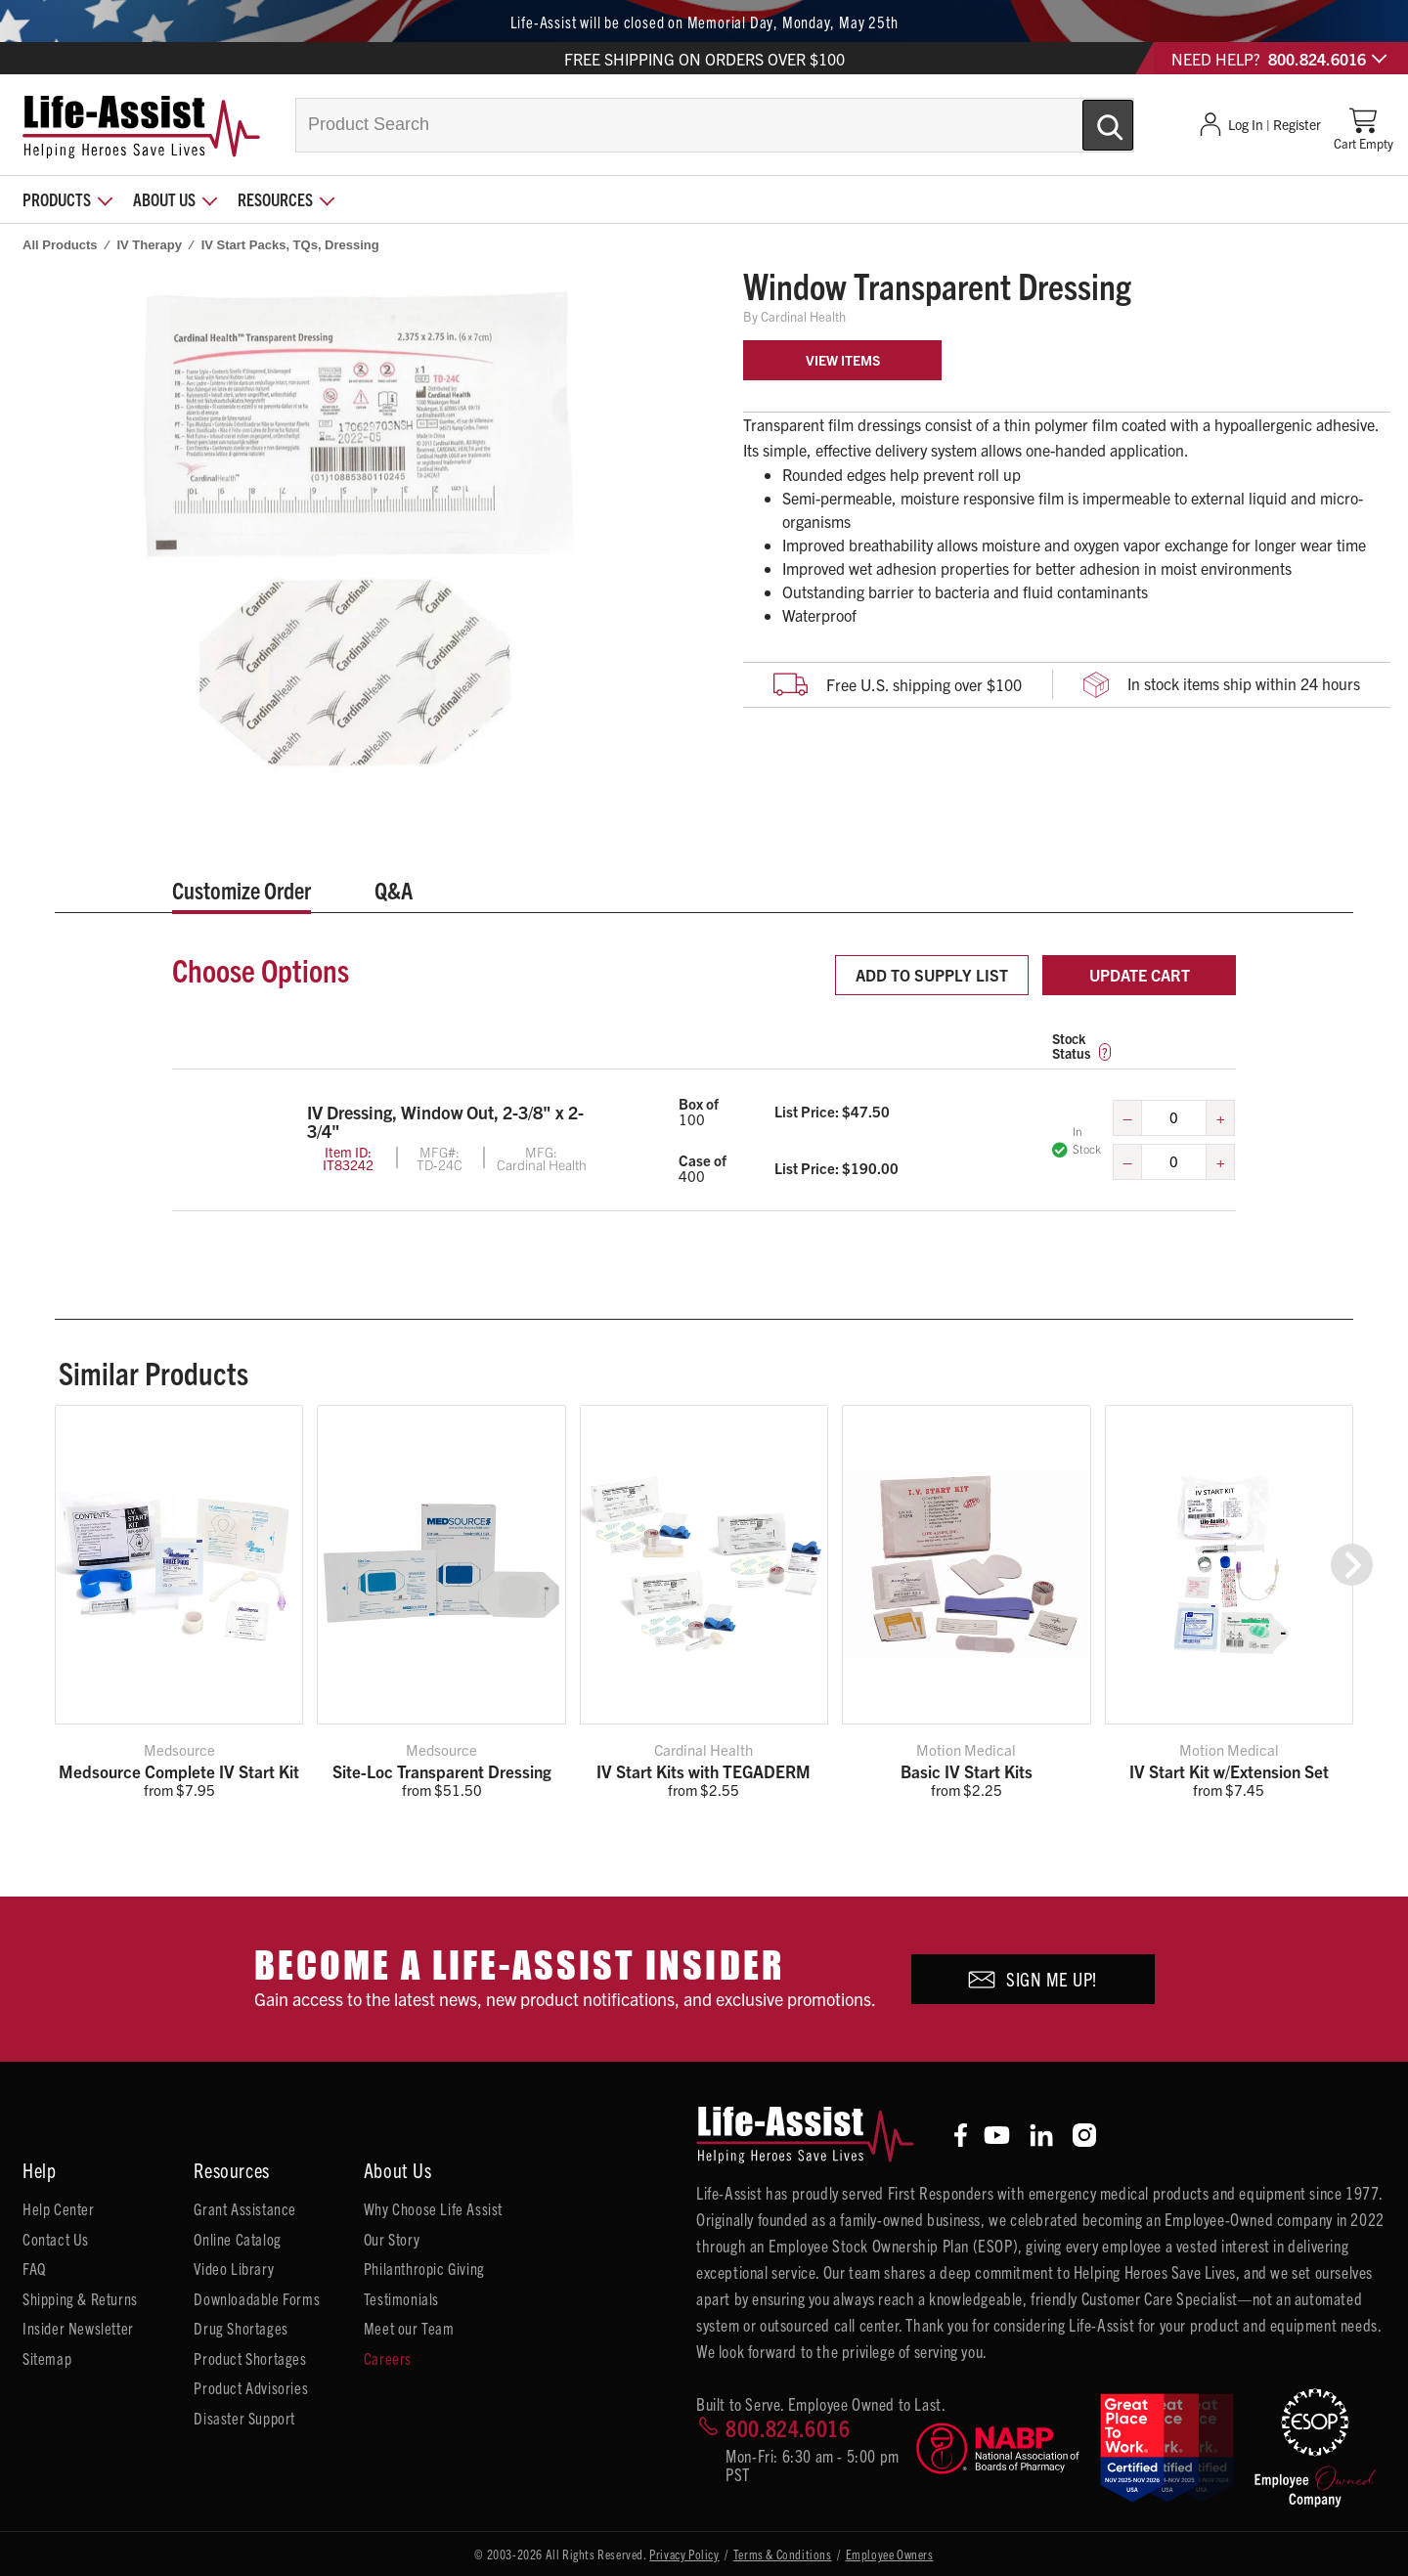 Image resolution: width=1408 pixels, height=2576 pixels. I want to click on Drug Shortages, so click(240, 2327).